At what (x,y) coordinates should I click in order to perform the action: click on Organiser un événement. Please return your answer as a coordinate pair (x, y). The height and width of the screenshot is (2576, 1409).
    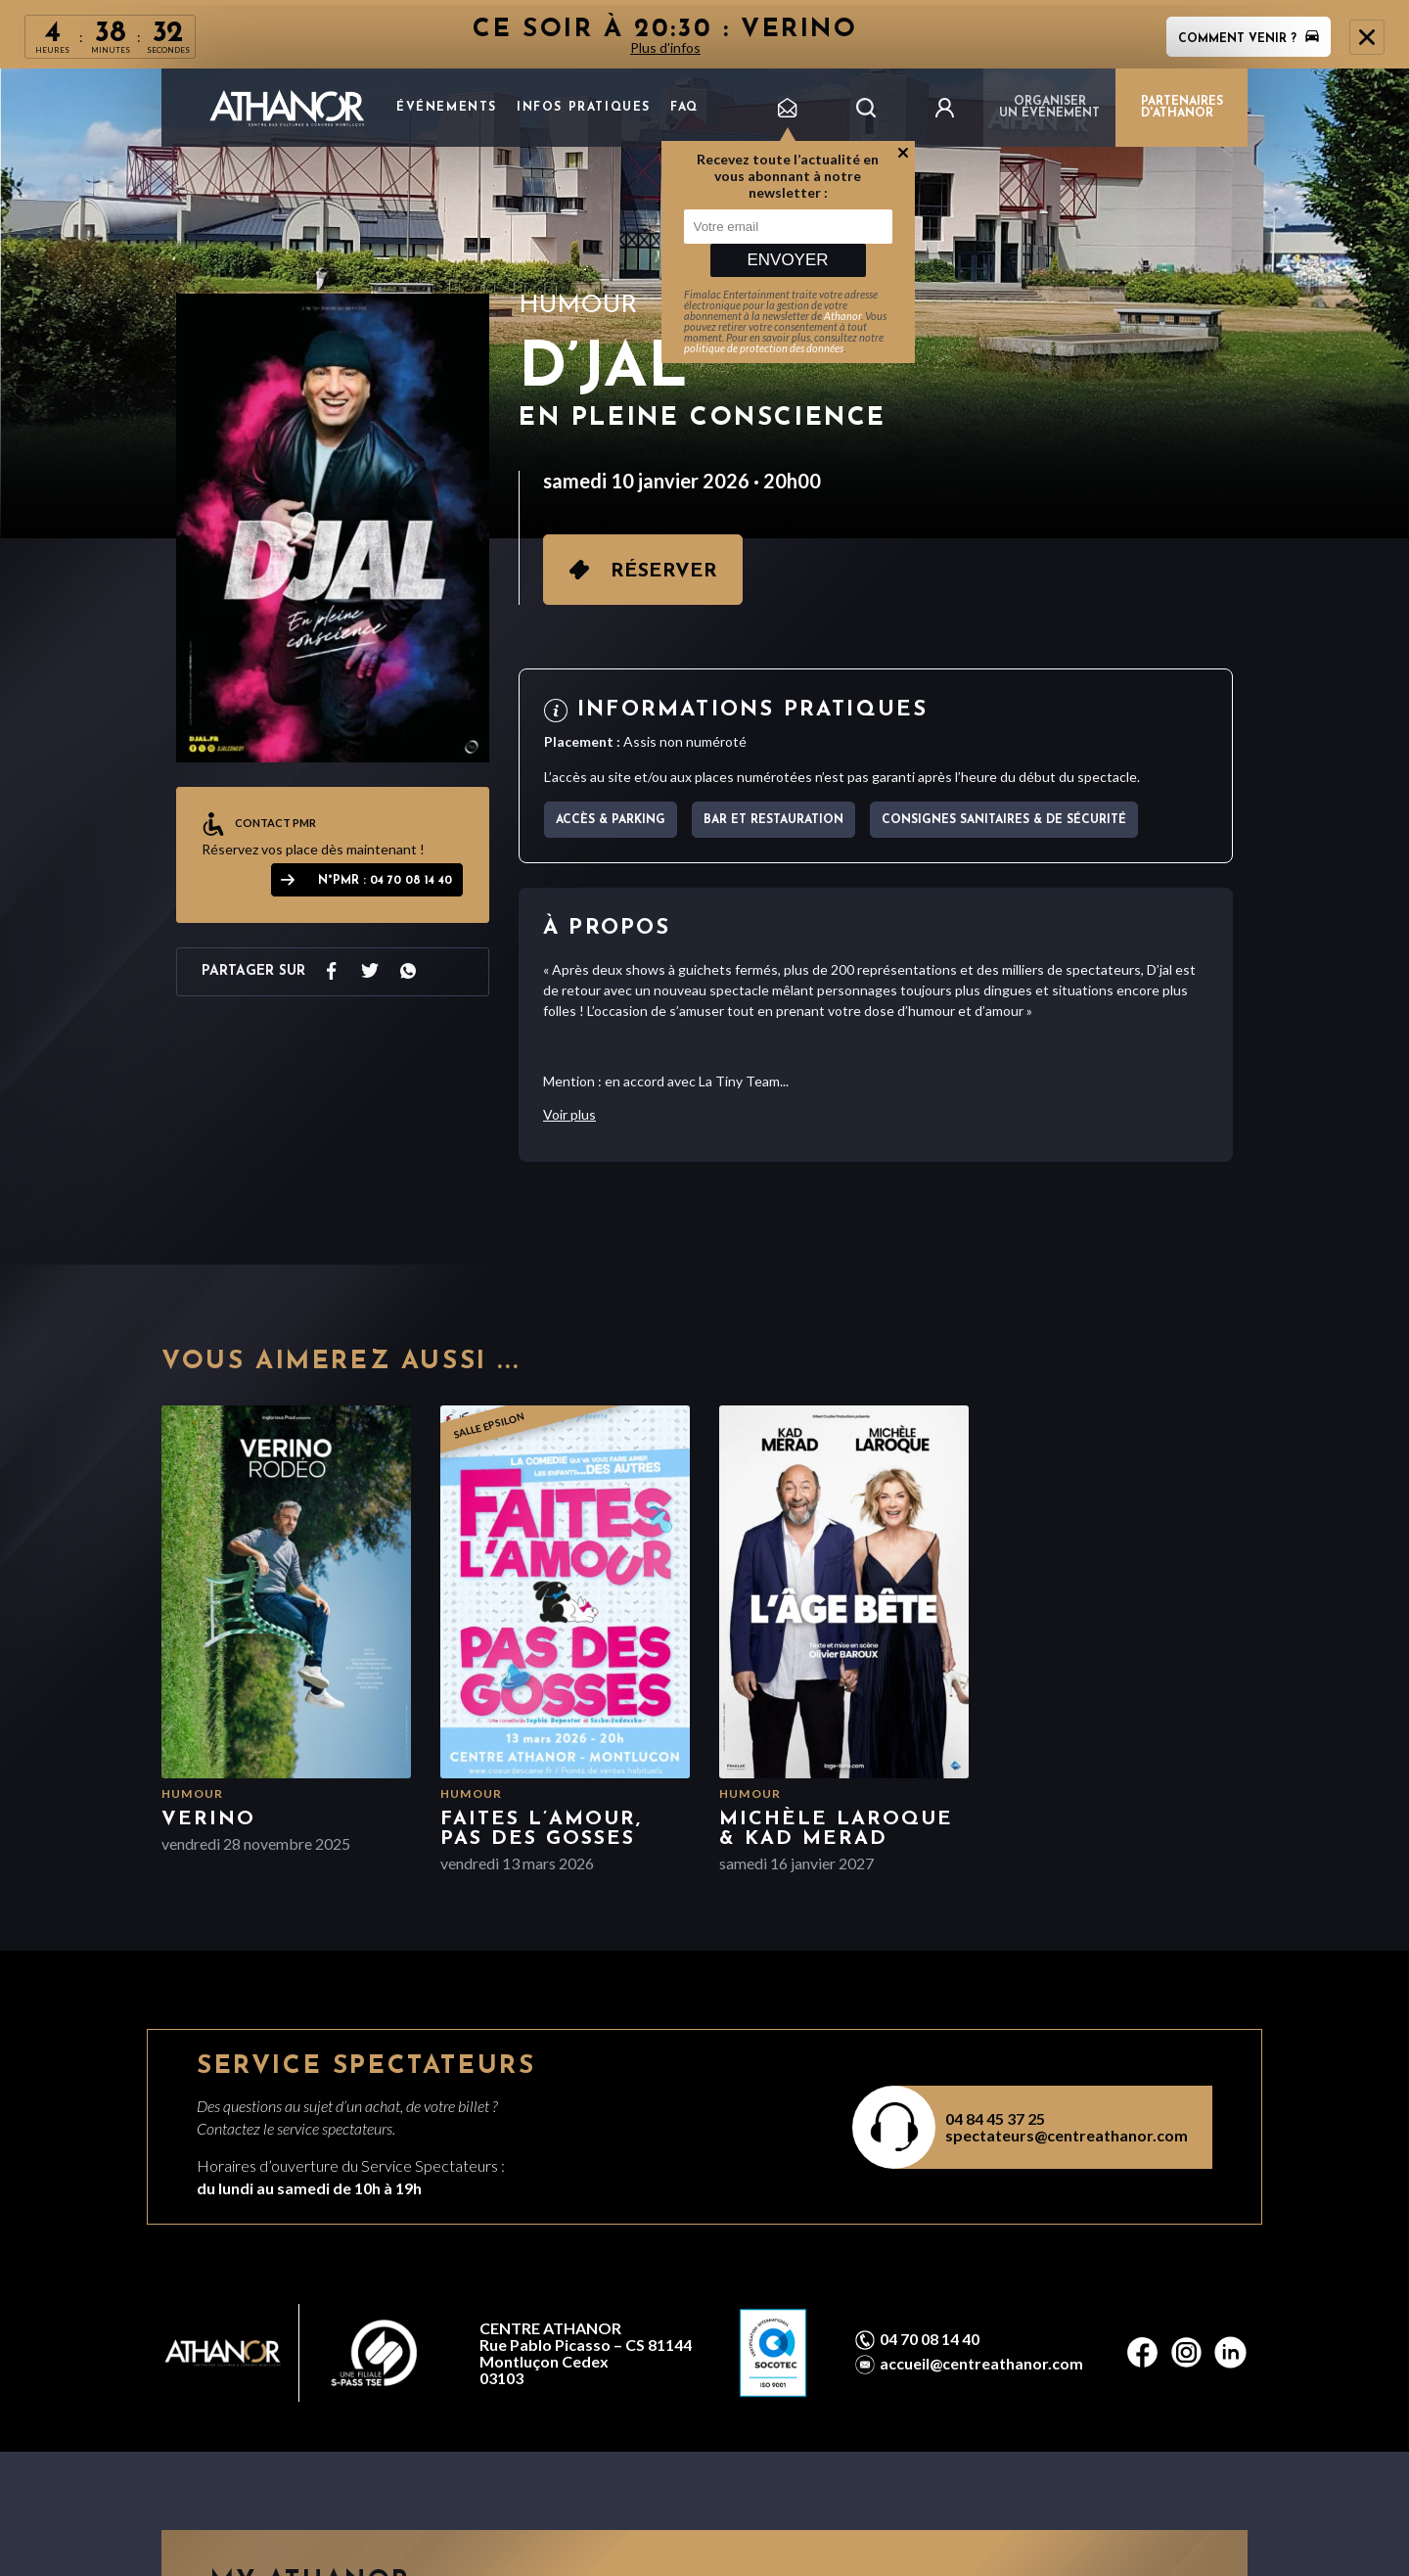
    Looking at the image, I should click on (1049, 107).